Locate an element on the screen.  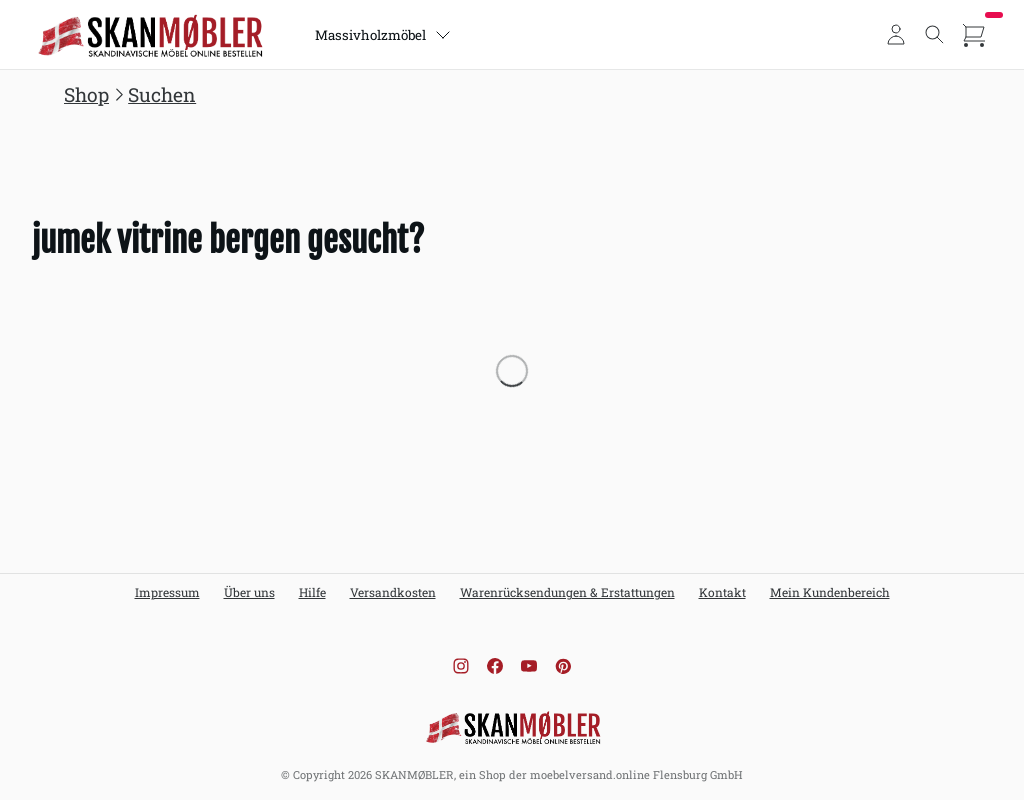
[Toggle search] is located at coordinates (935, 35).